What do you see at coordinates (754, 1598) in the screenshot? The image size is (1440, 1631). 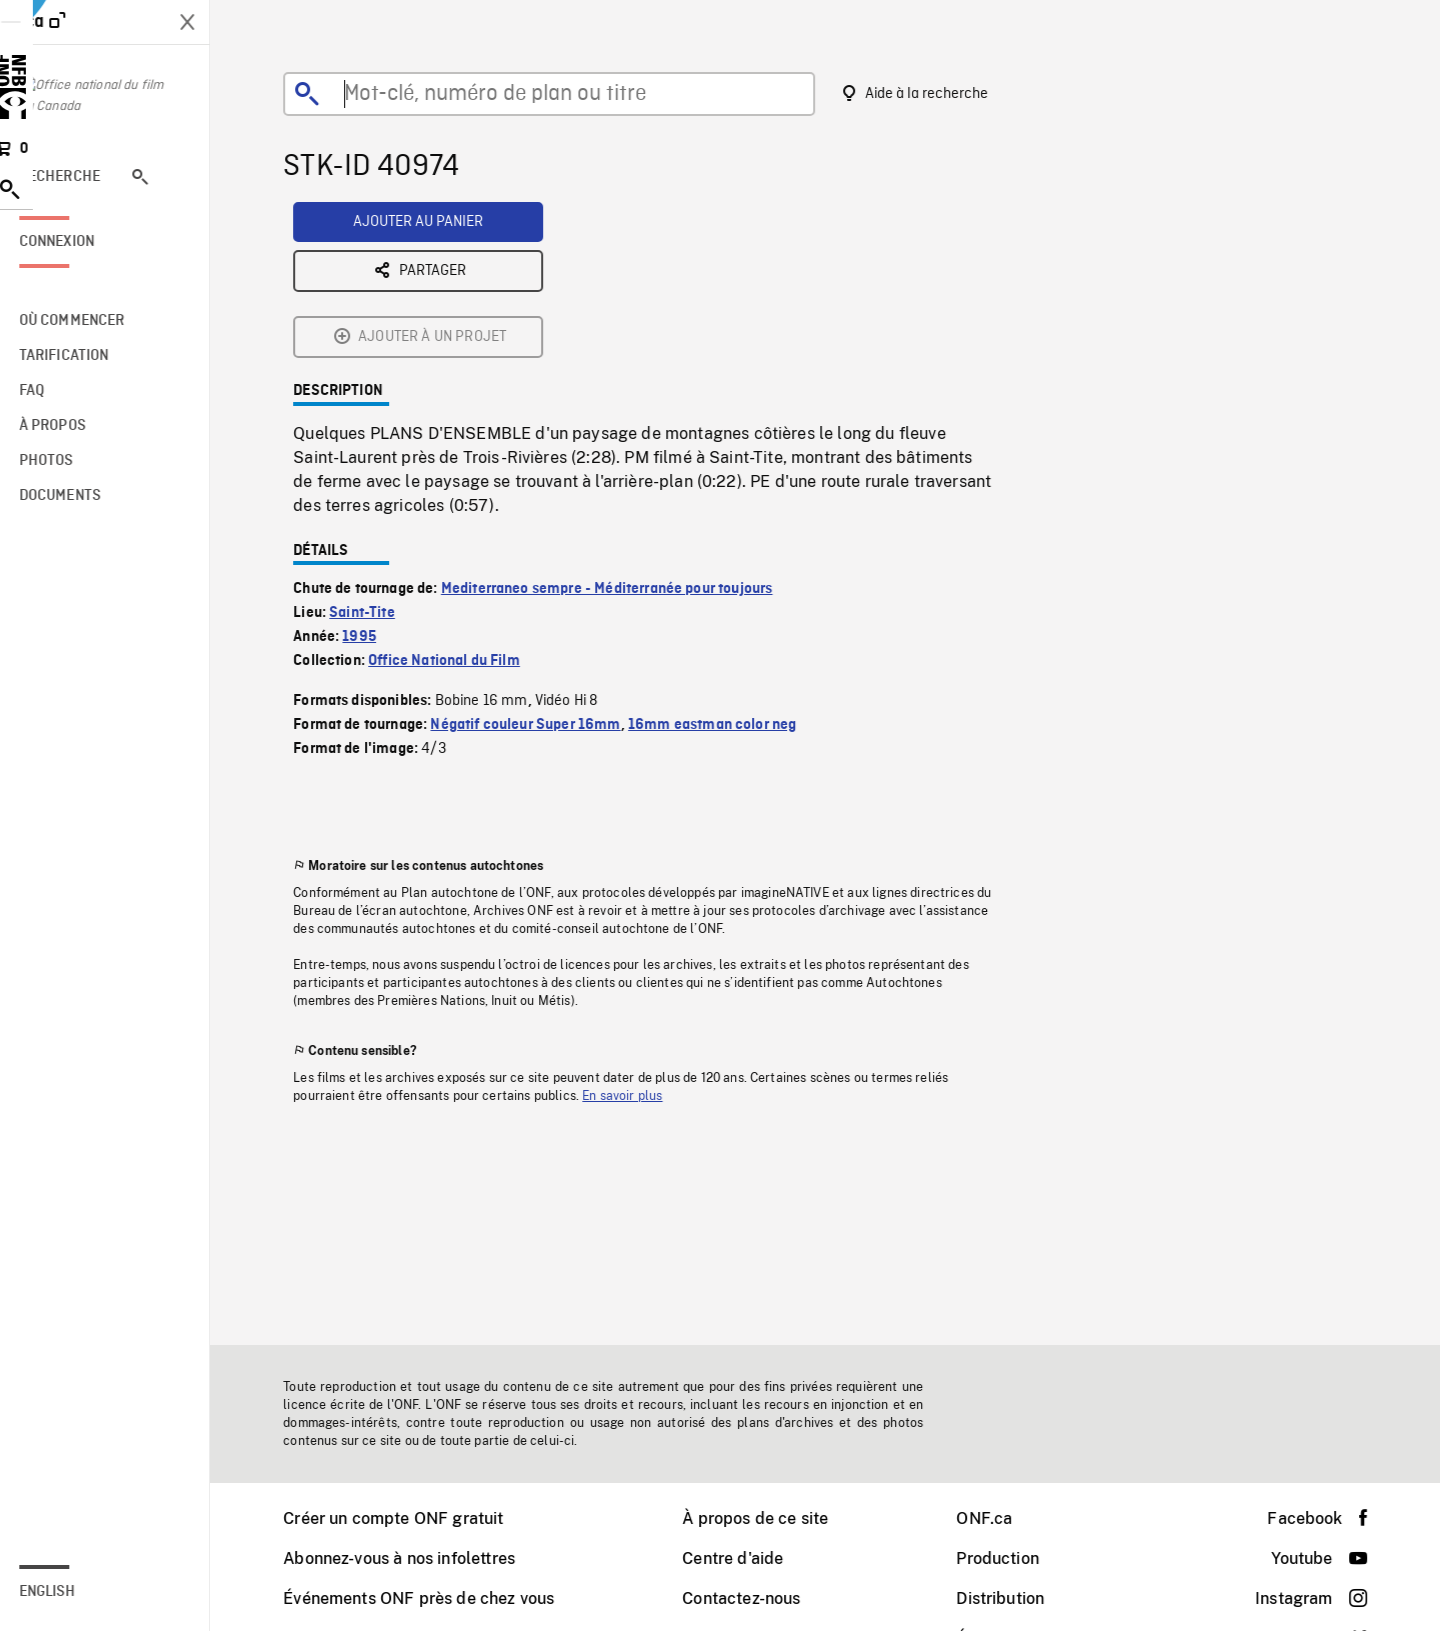 I see `Contactez-nous` at bounding box center [754, 1598].